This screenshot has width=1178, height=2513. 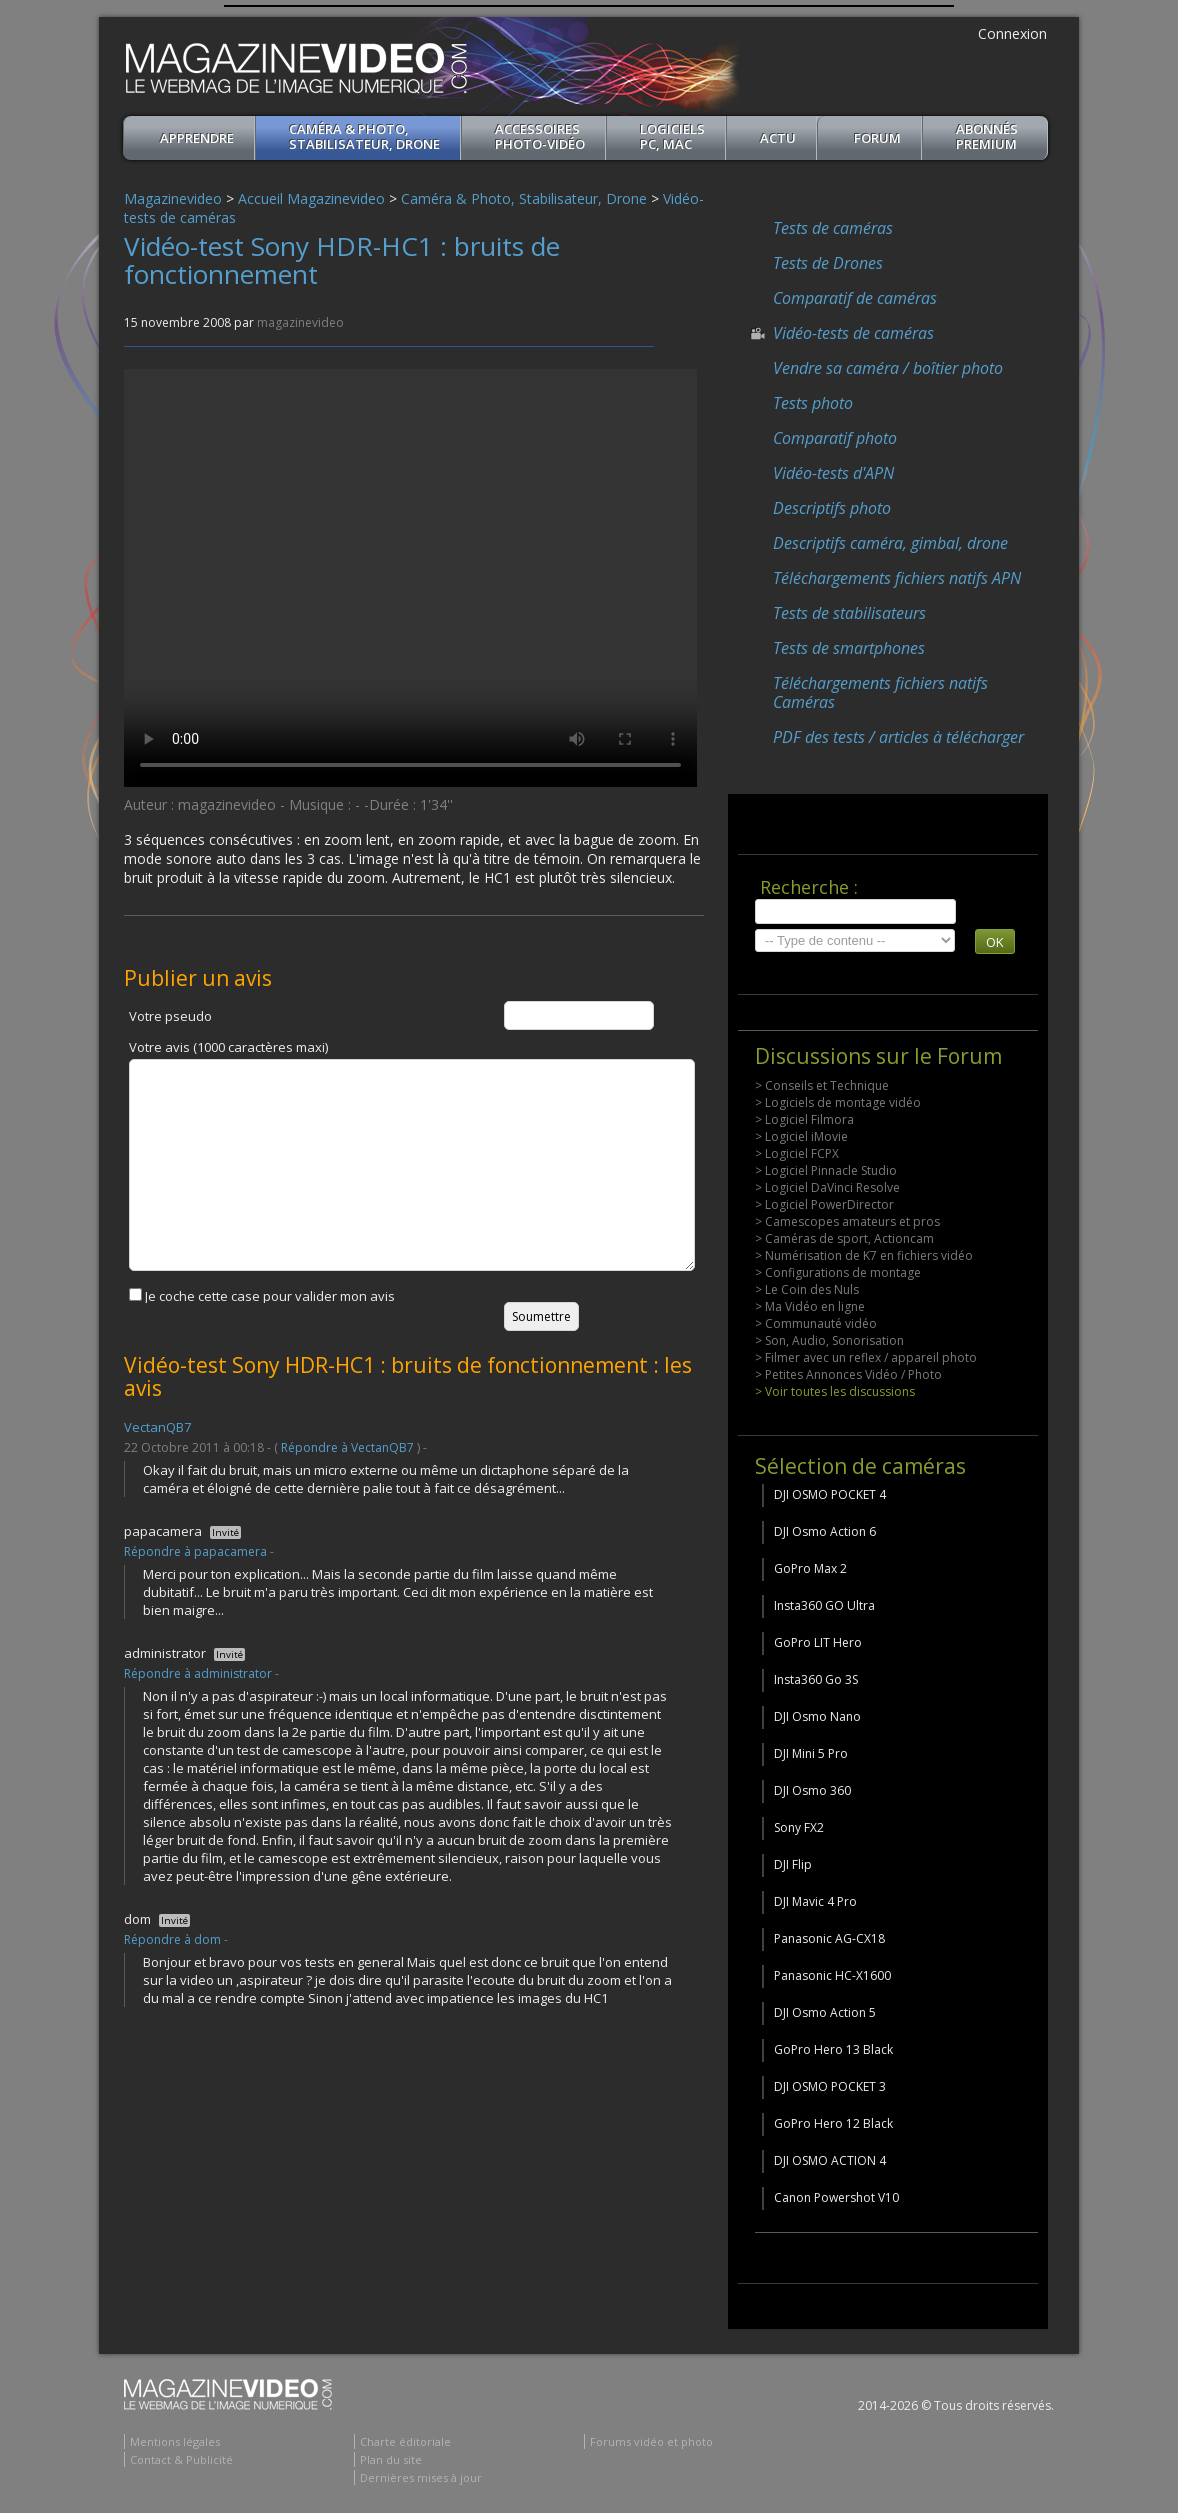 What do you see at coordinates (830, 2160) in the screenshot?
I see `DJI OSMO ACTION 4` at bounding box center [830, 2160].